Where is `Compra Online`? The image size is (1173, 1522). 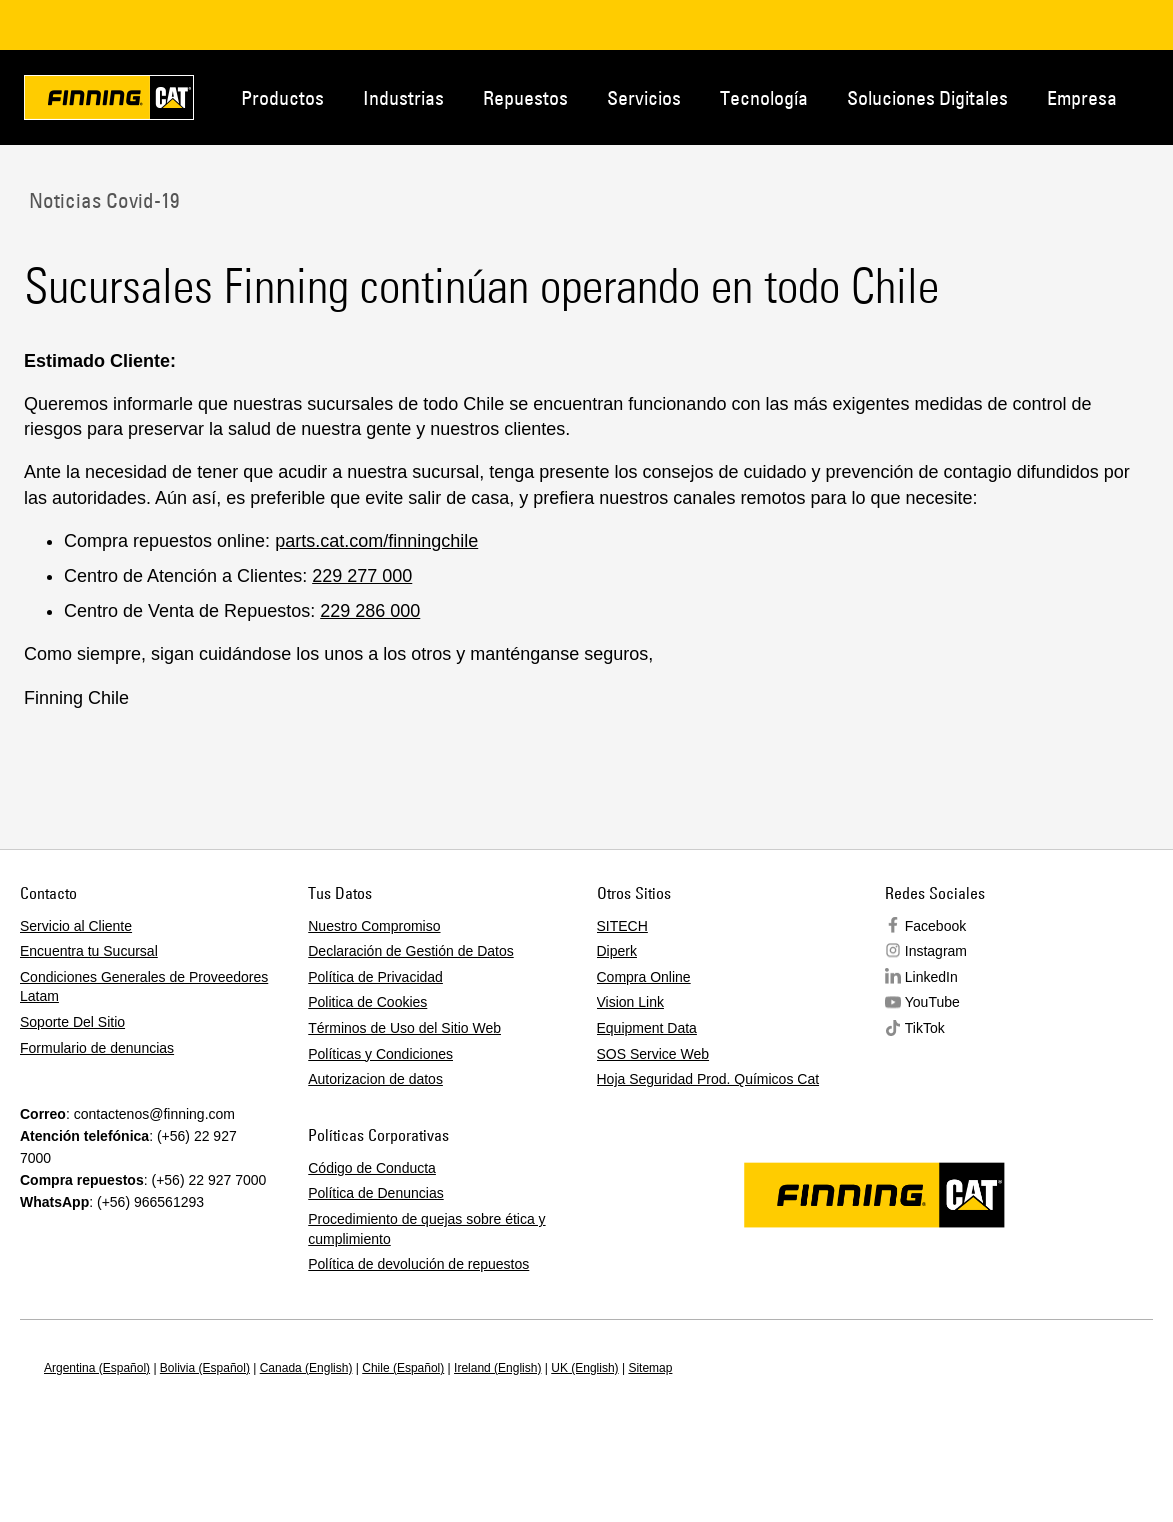 Compra Online is located at coordinates (644, 977).